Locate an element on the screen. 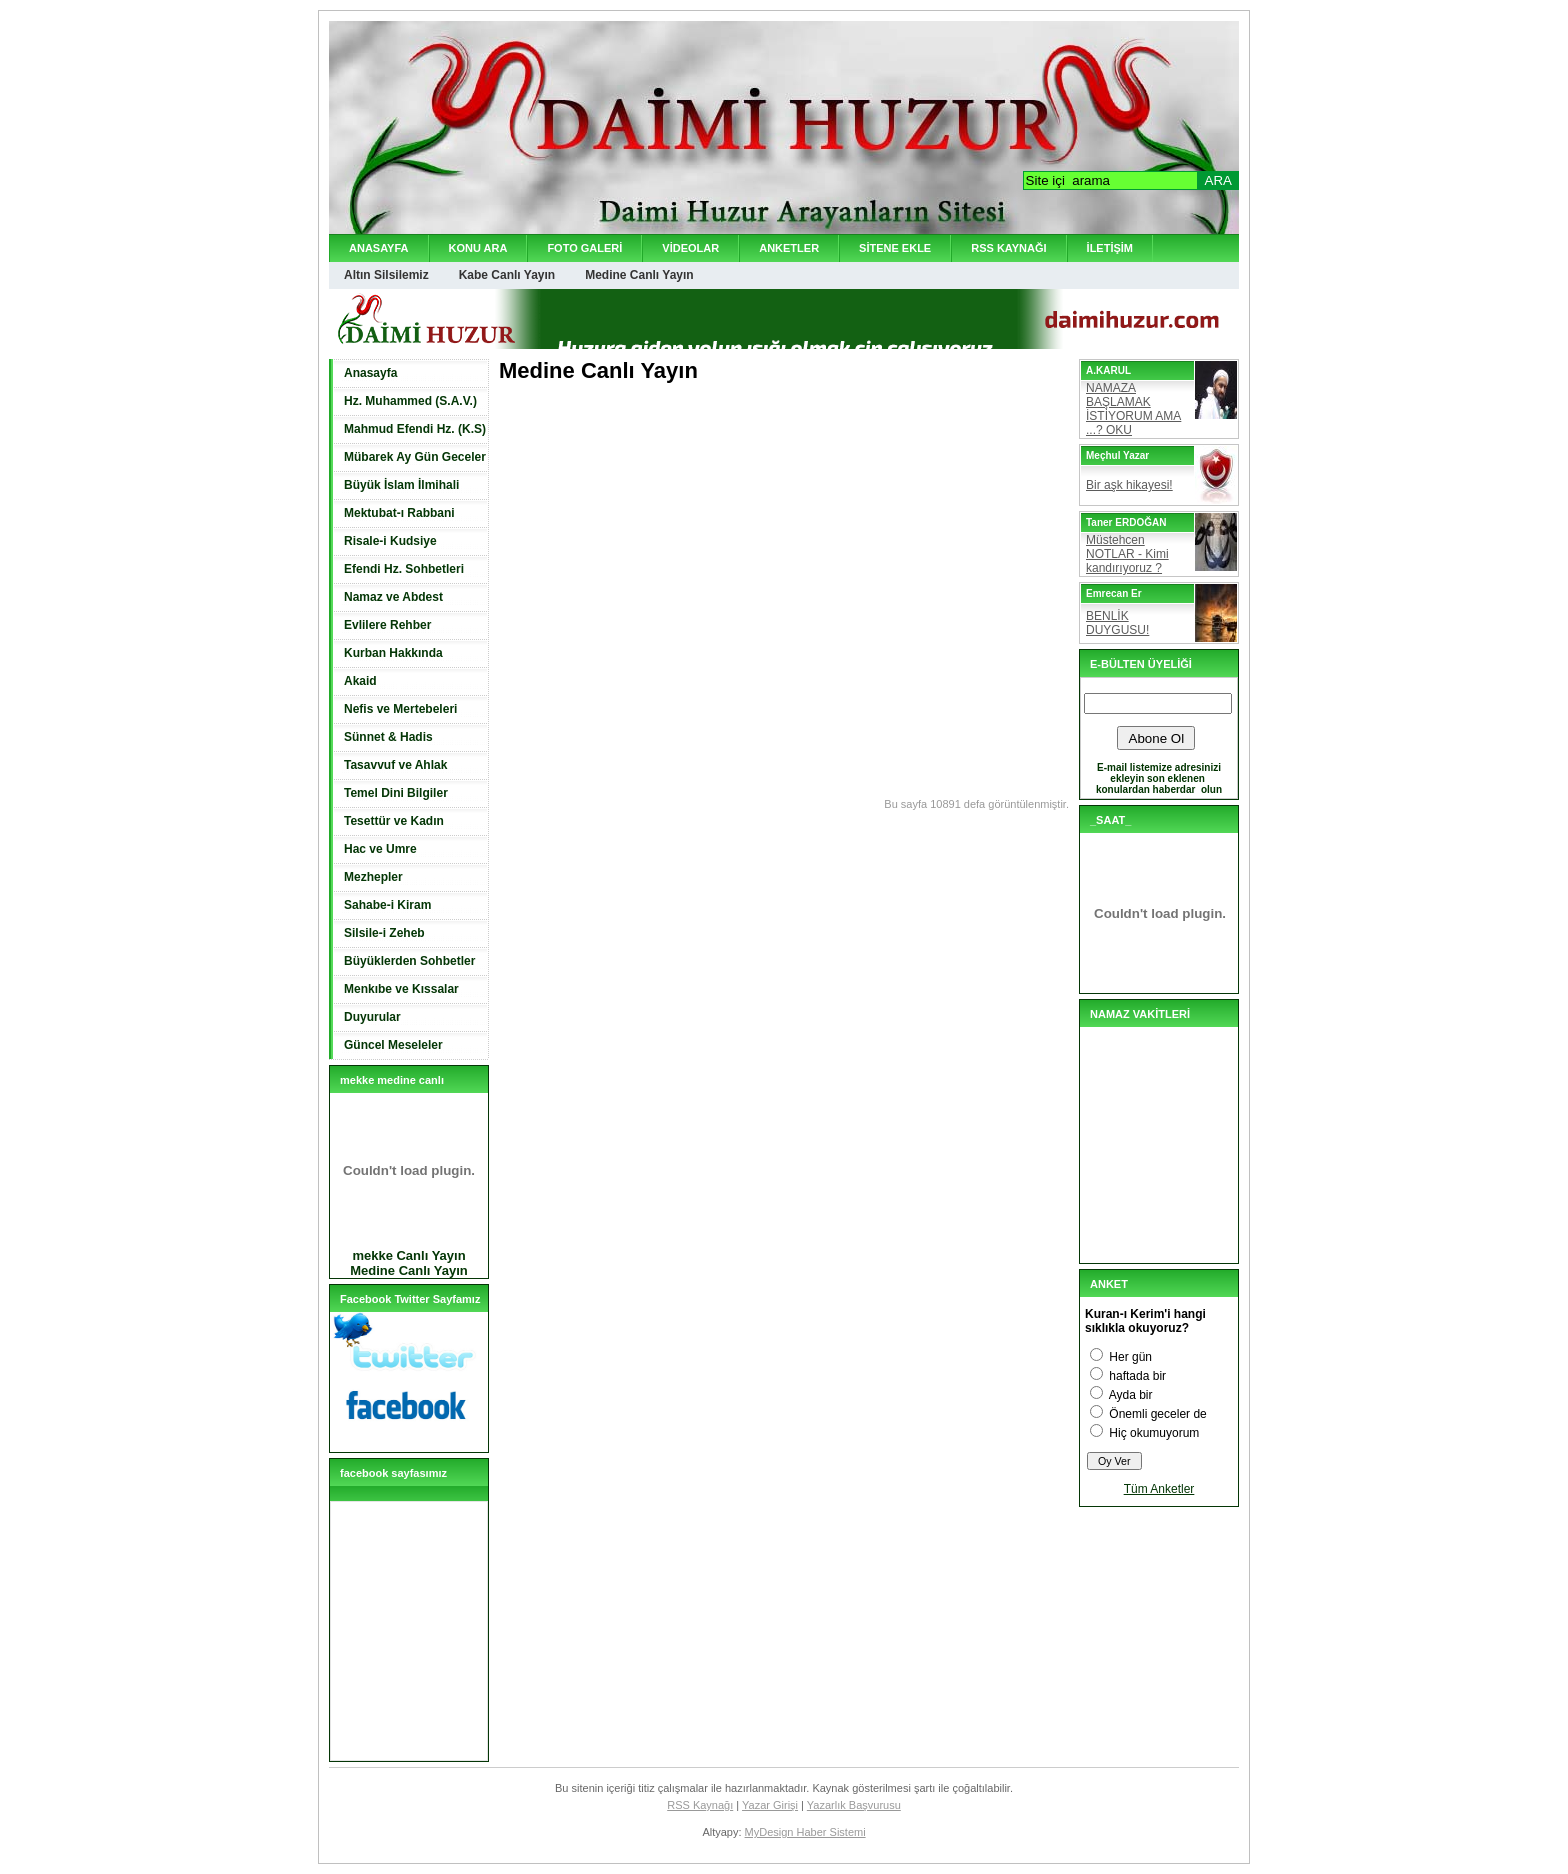  Yazarlık Başvurusu is located at coordinates (854, 1805).